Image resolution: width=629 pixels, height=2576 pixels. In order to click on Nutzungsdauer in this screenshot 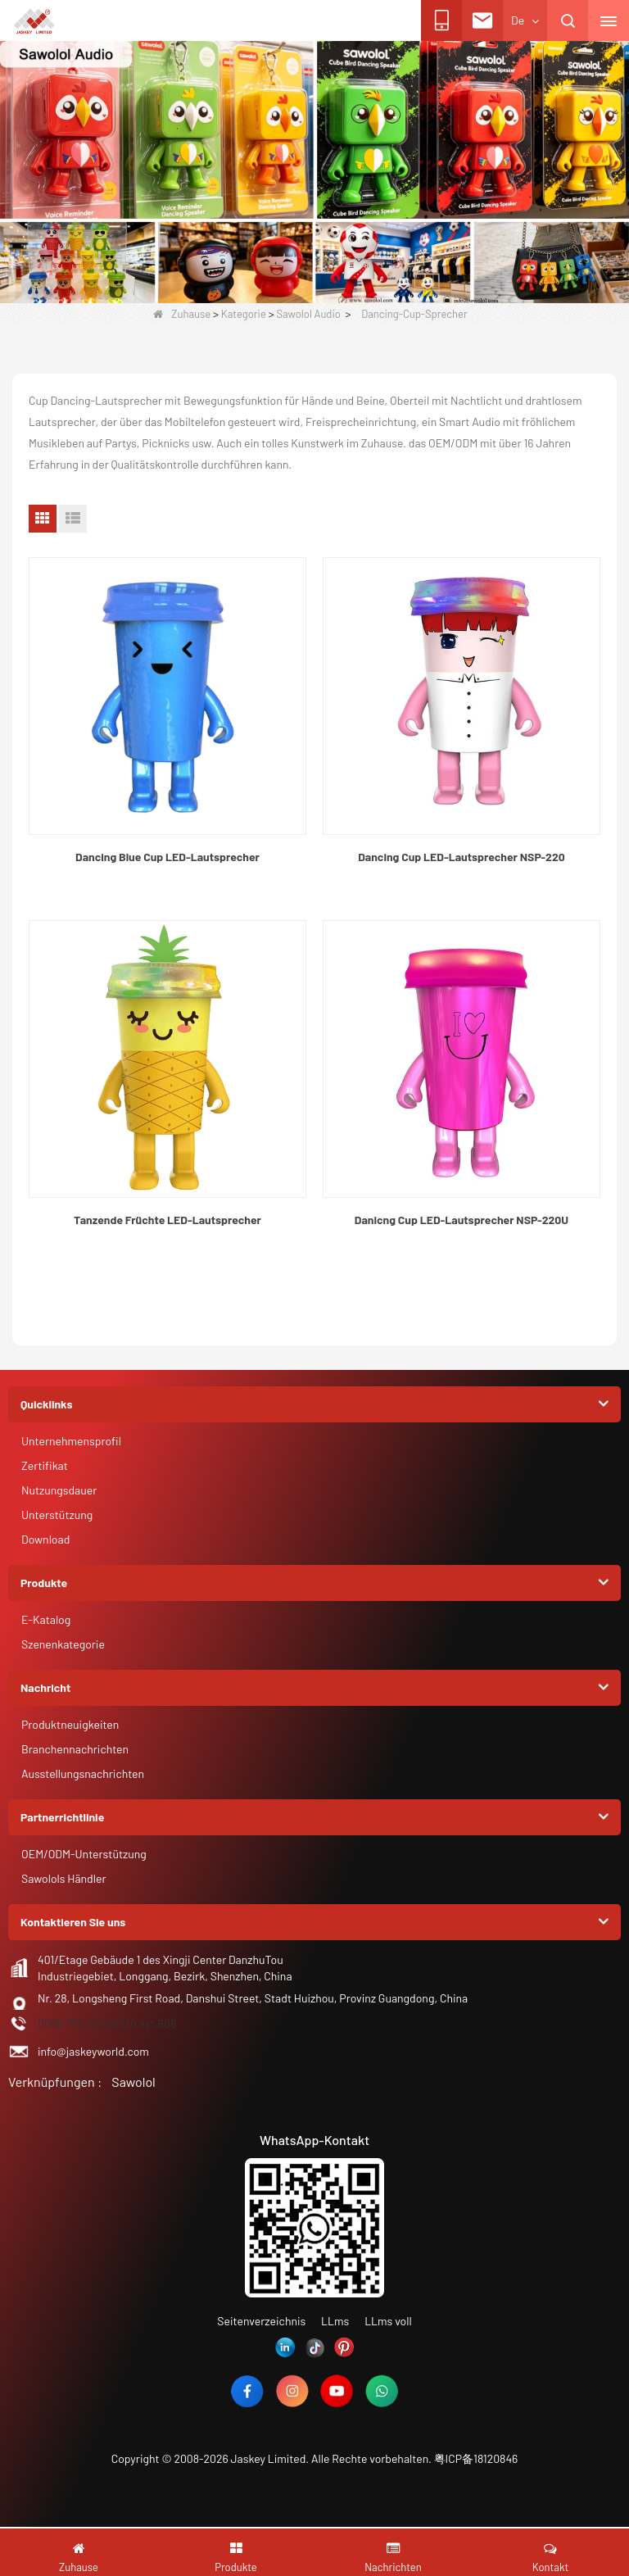, I will do `click(59, 1490)`.